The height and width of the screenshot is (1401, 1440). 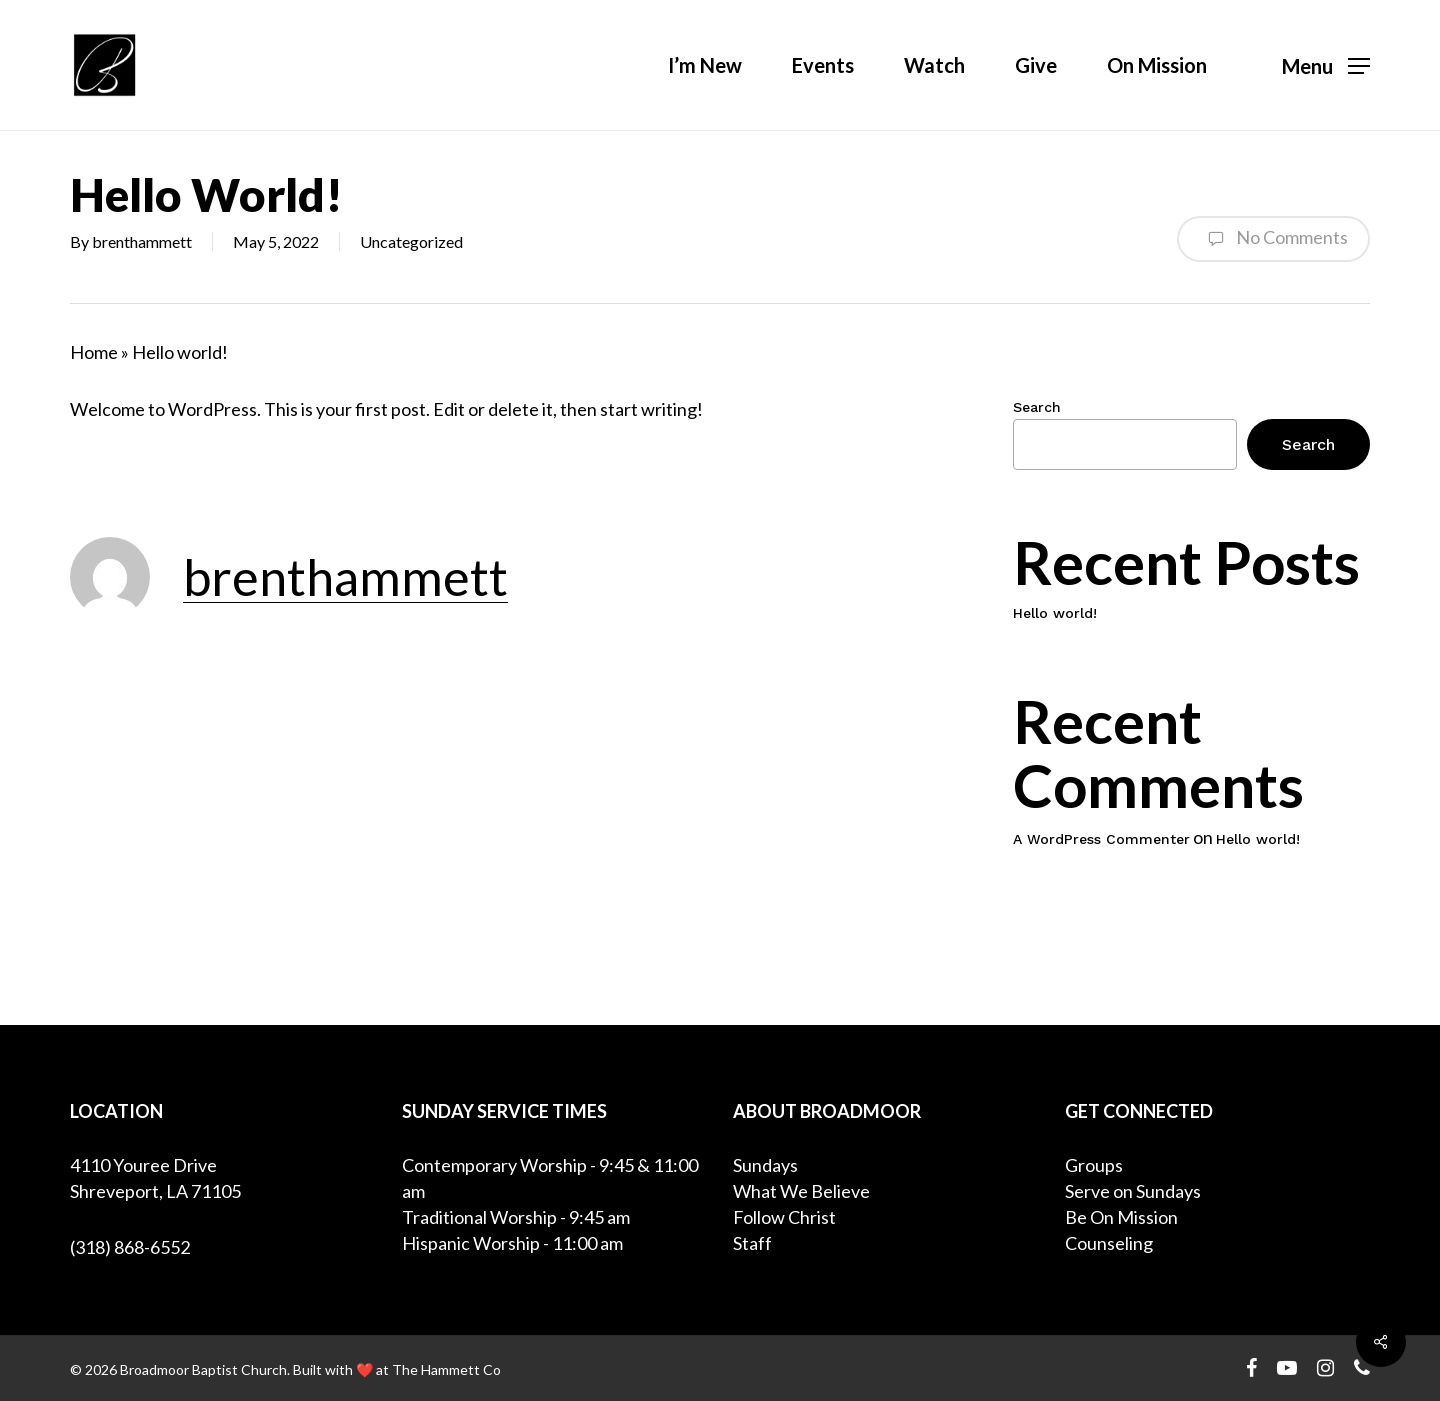 I want to click on Be On Mission, so click(x=1121, y=1217).